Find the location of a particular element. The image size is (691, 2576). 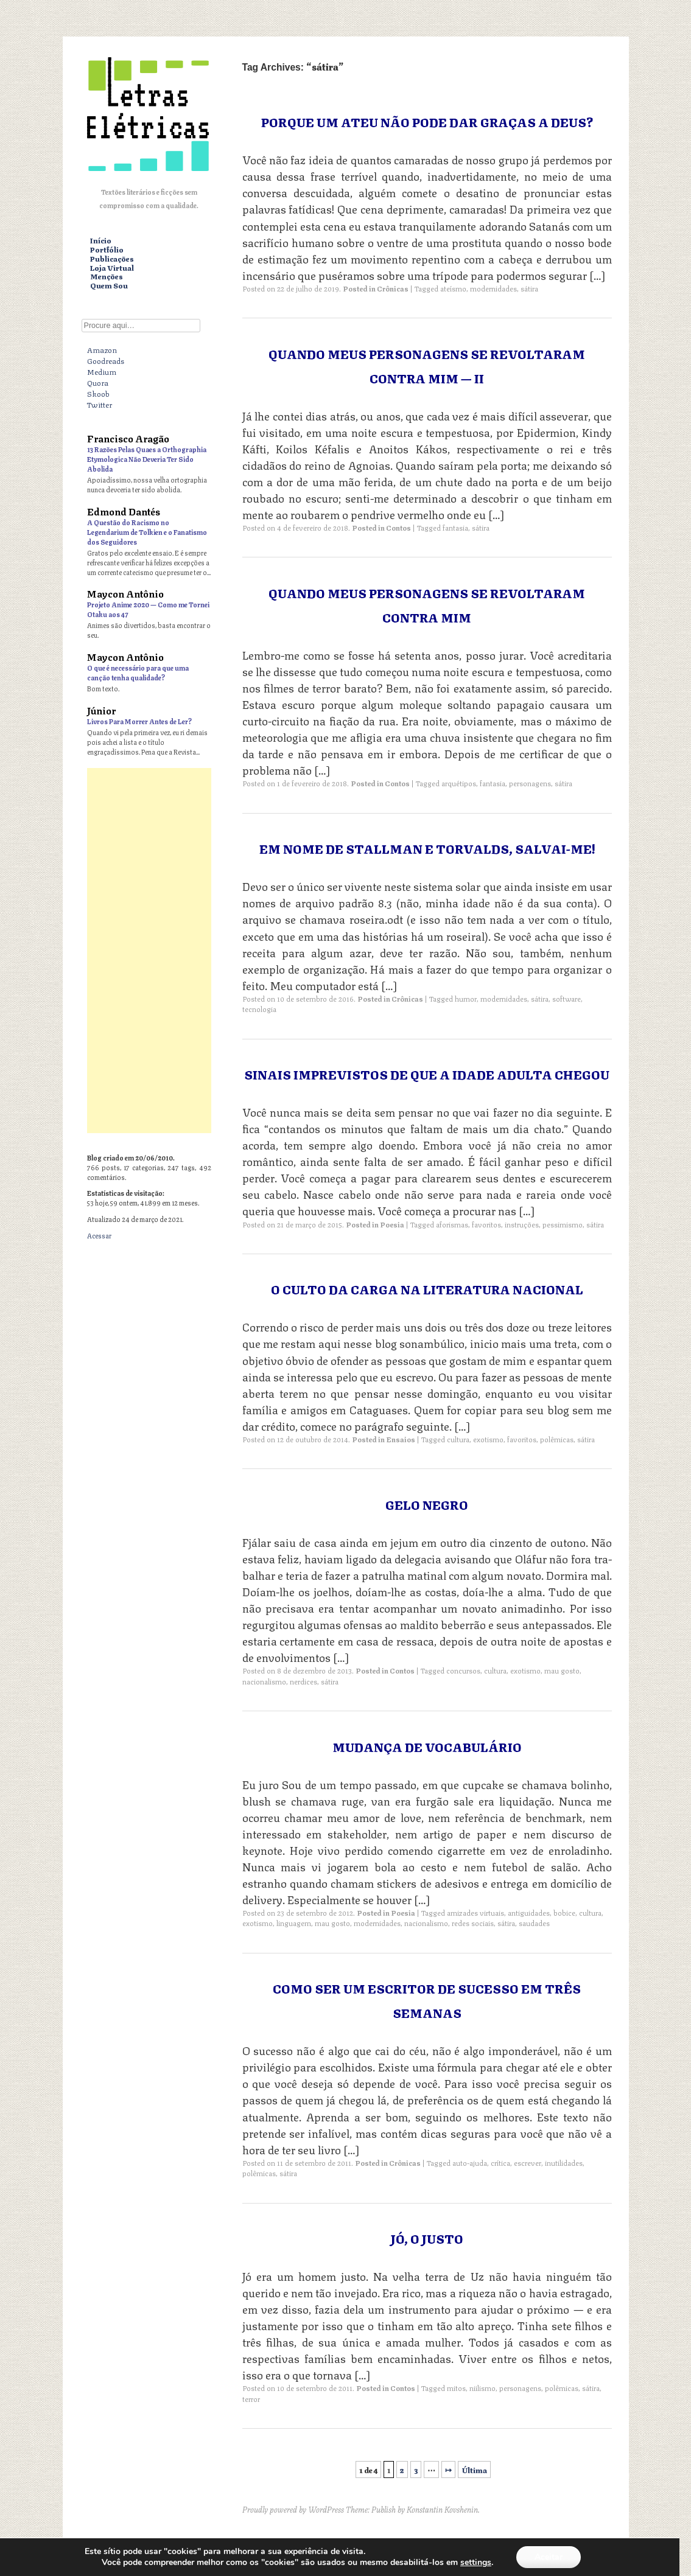

Mudança de Vocabulário is located at coordinates (427, 1746).